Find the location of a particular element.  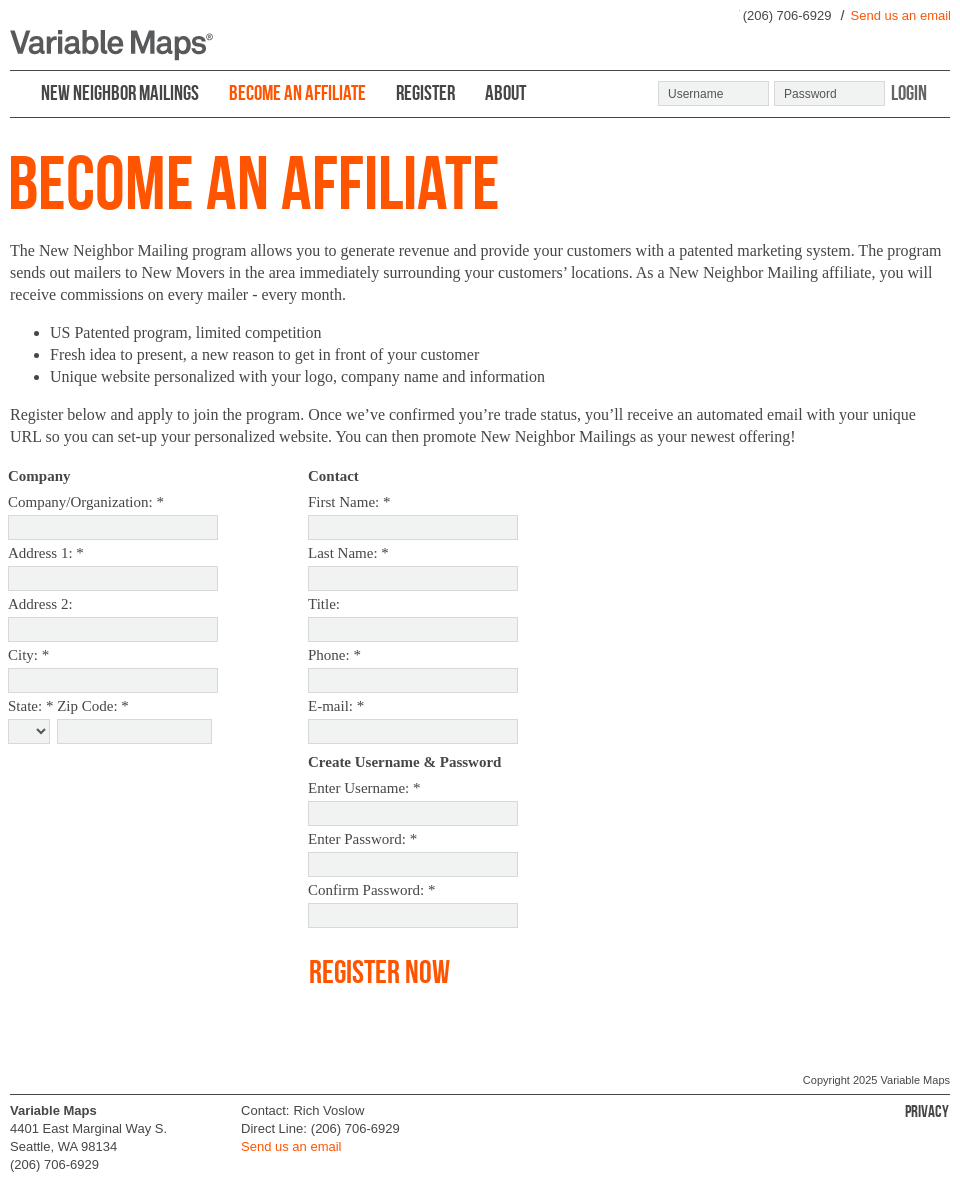

REGISTER is located at coordinates (425, 92).